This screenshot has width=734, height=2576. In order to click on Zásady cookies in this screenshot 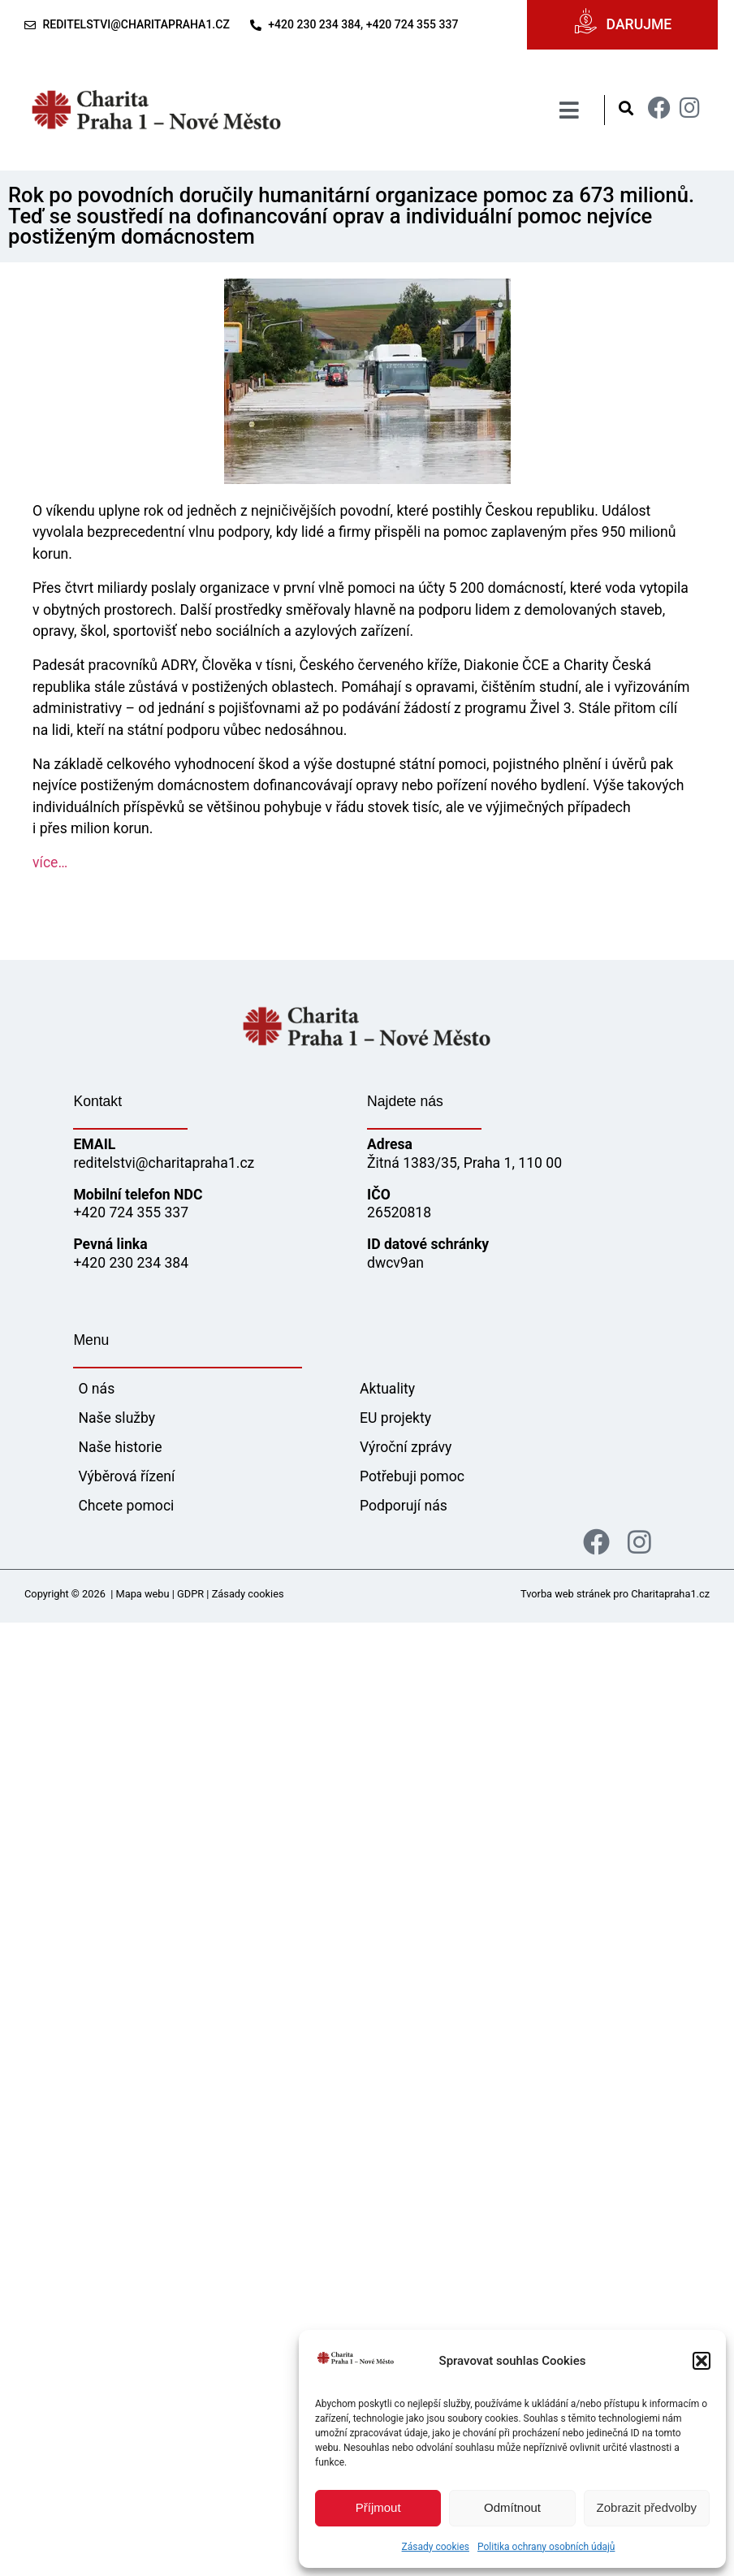, I will do `click(435, 2546)`.